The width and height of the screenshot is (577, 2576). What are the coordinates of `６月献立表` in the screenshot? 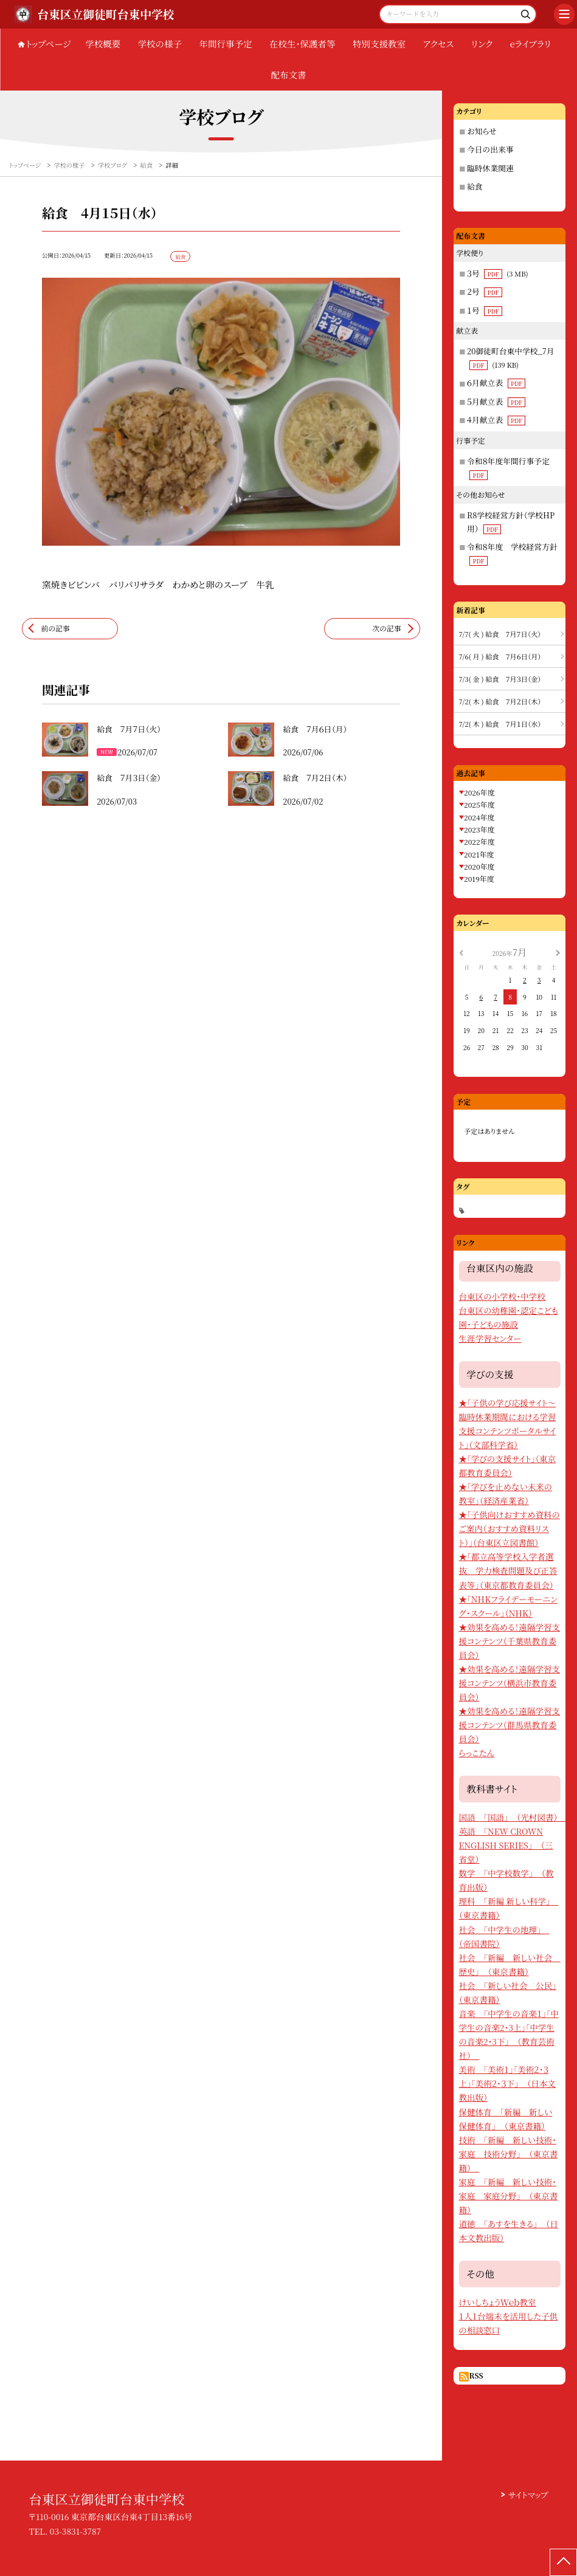 It's located at (496, 382).